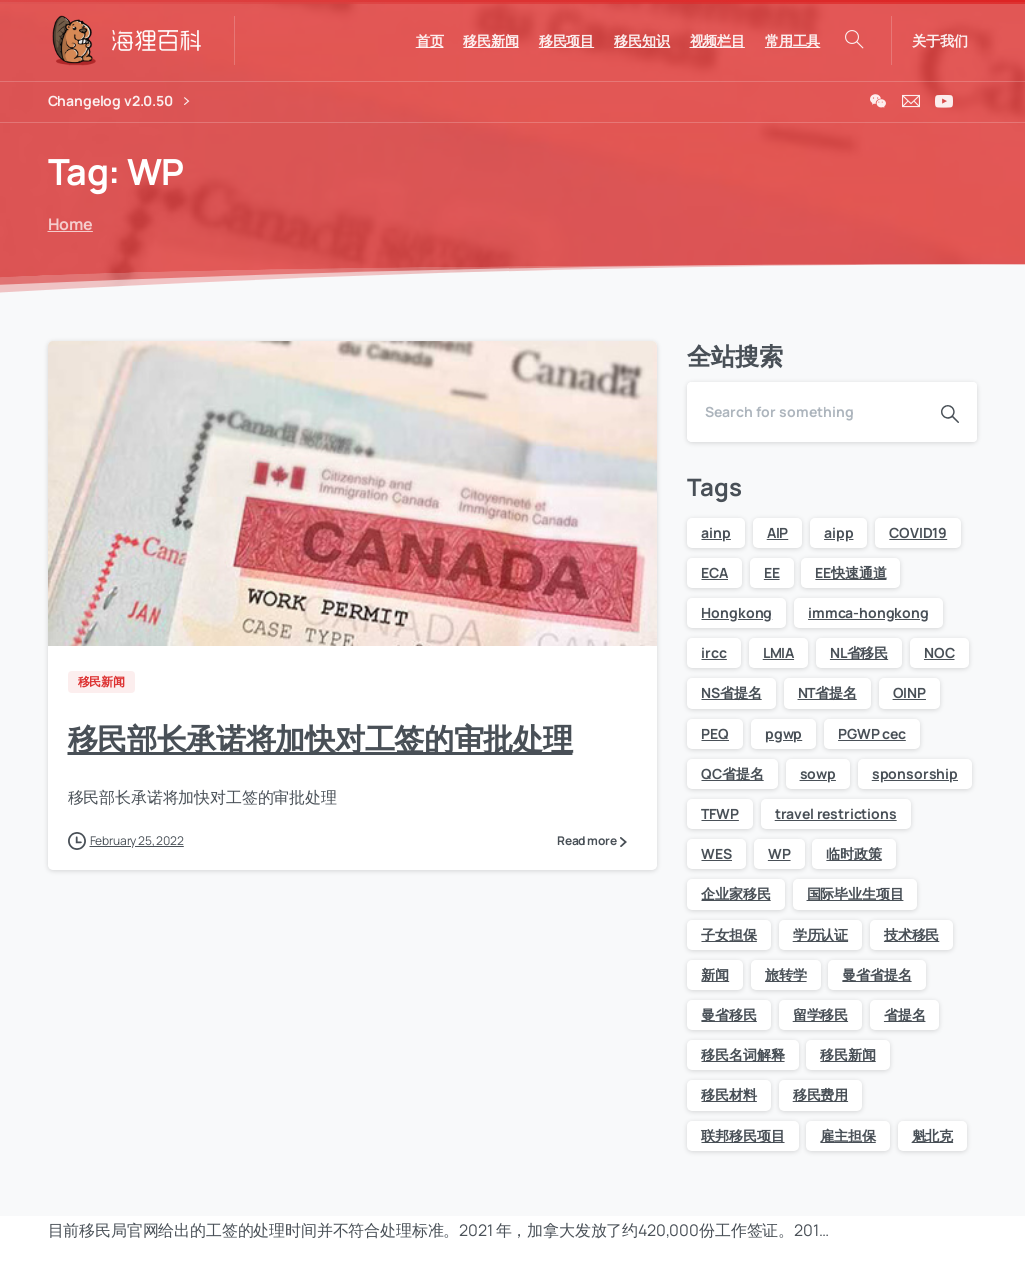  What do you see at coordinates (728, 934) in the screenshot?
I see `子女担保` at bounding box center [728, 934].